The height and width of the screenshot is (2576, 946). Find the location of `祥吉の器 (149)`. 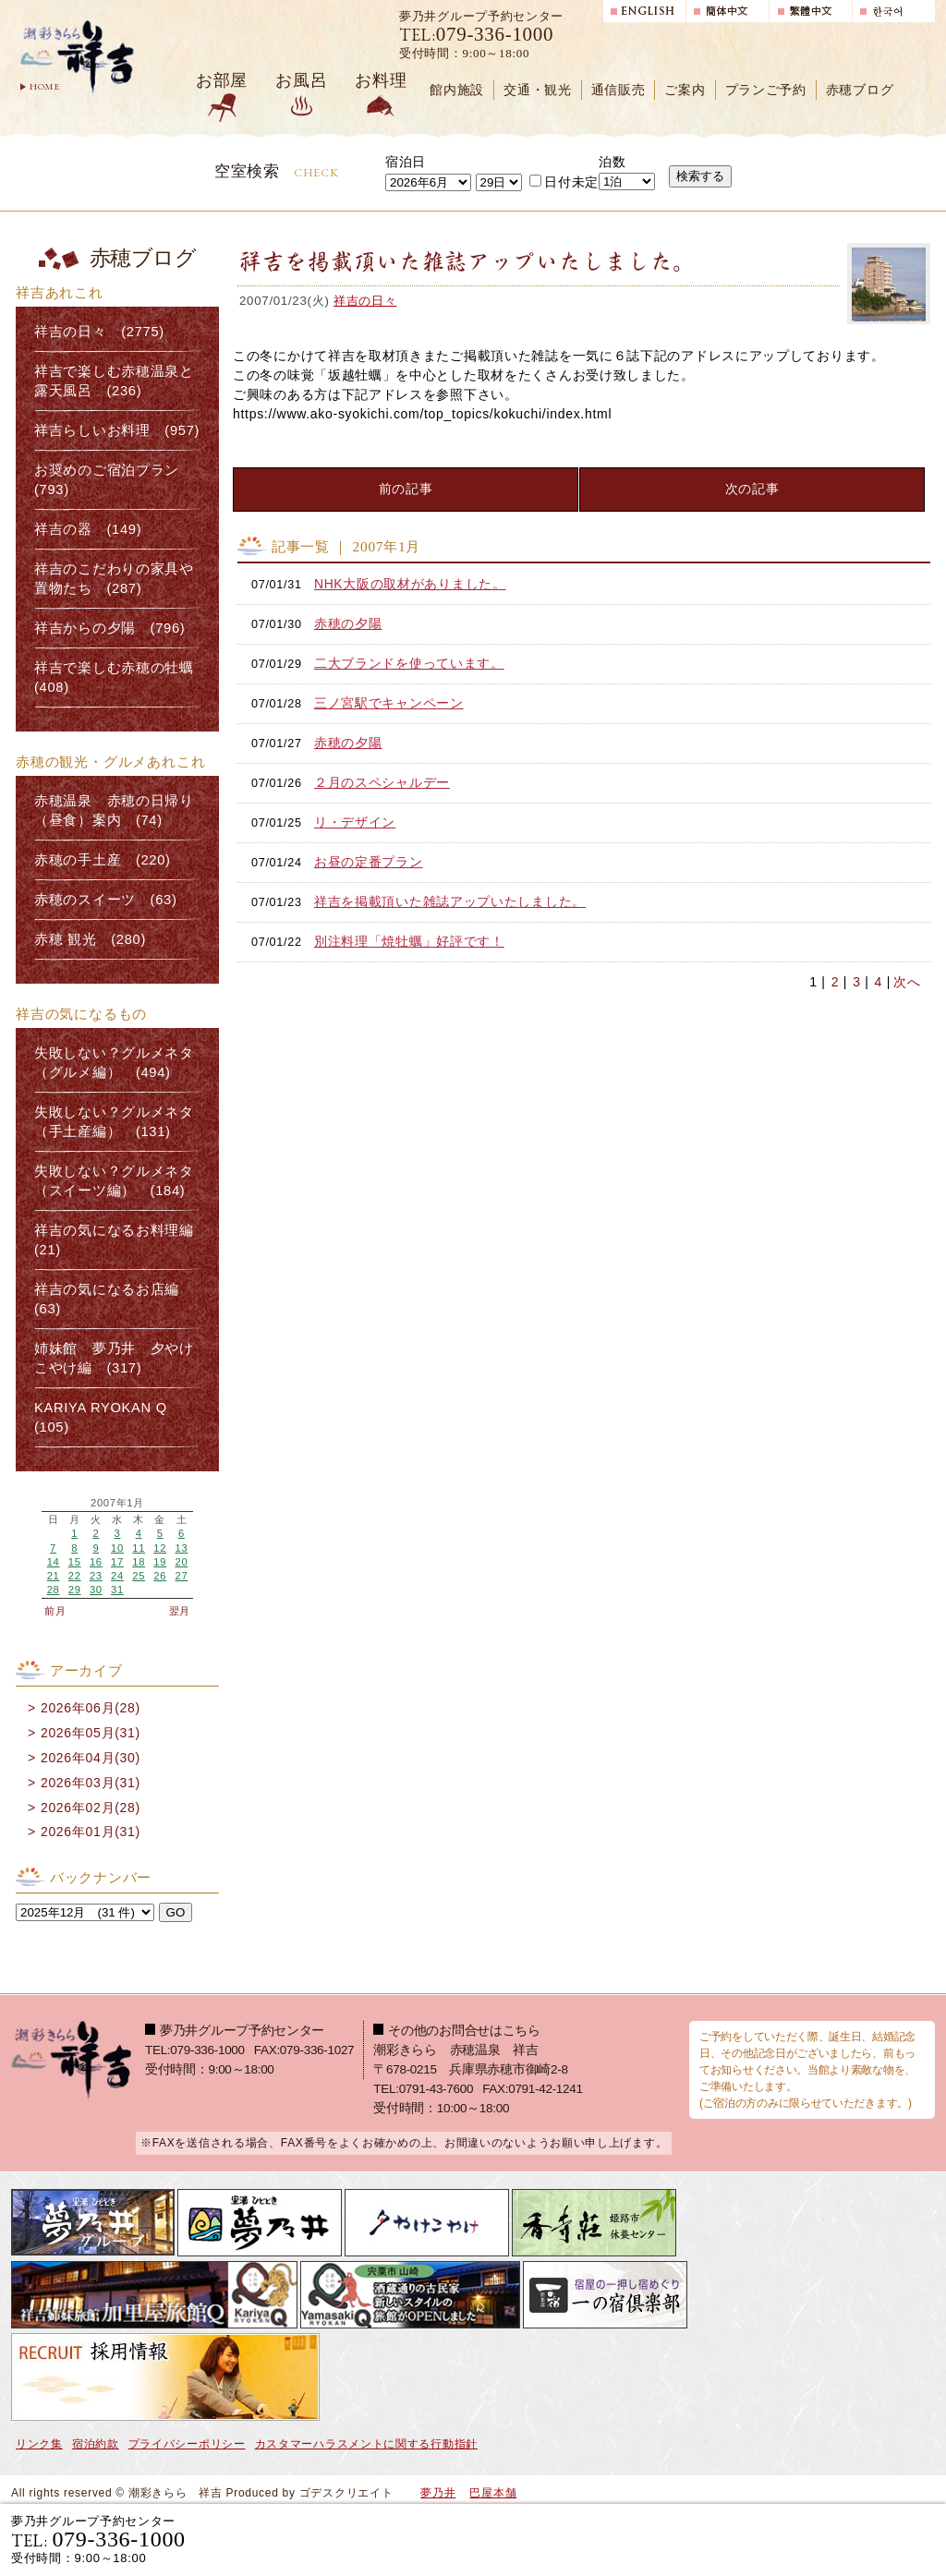

祥吉の器 (149) is located at coordinates (87, 529).